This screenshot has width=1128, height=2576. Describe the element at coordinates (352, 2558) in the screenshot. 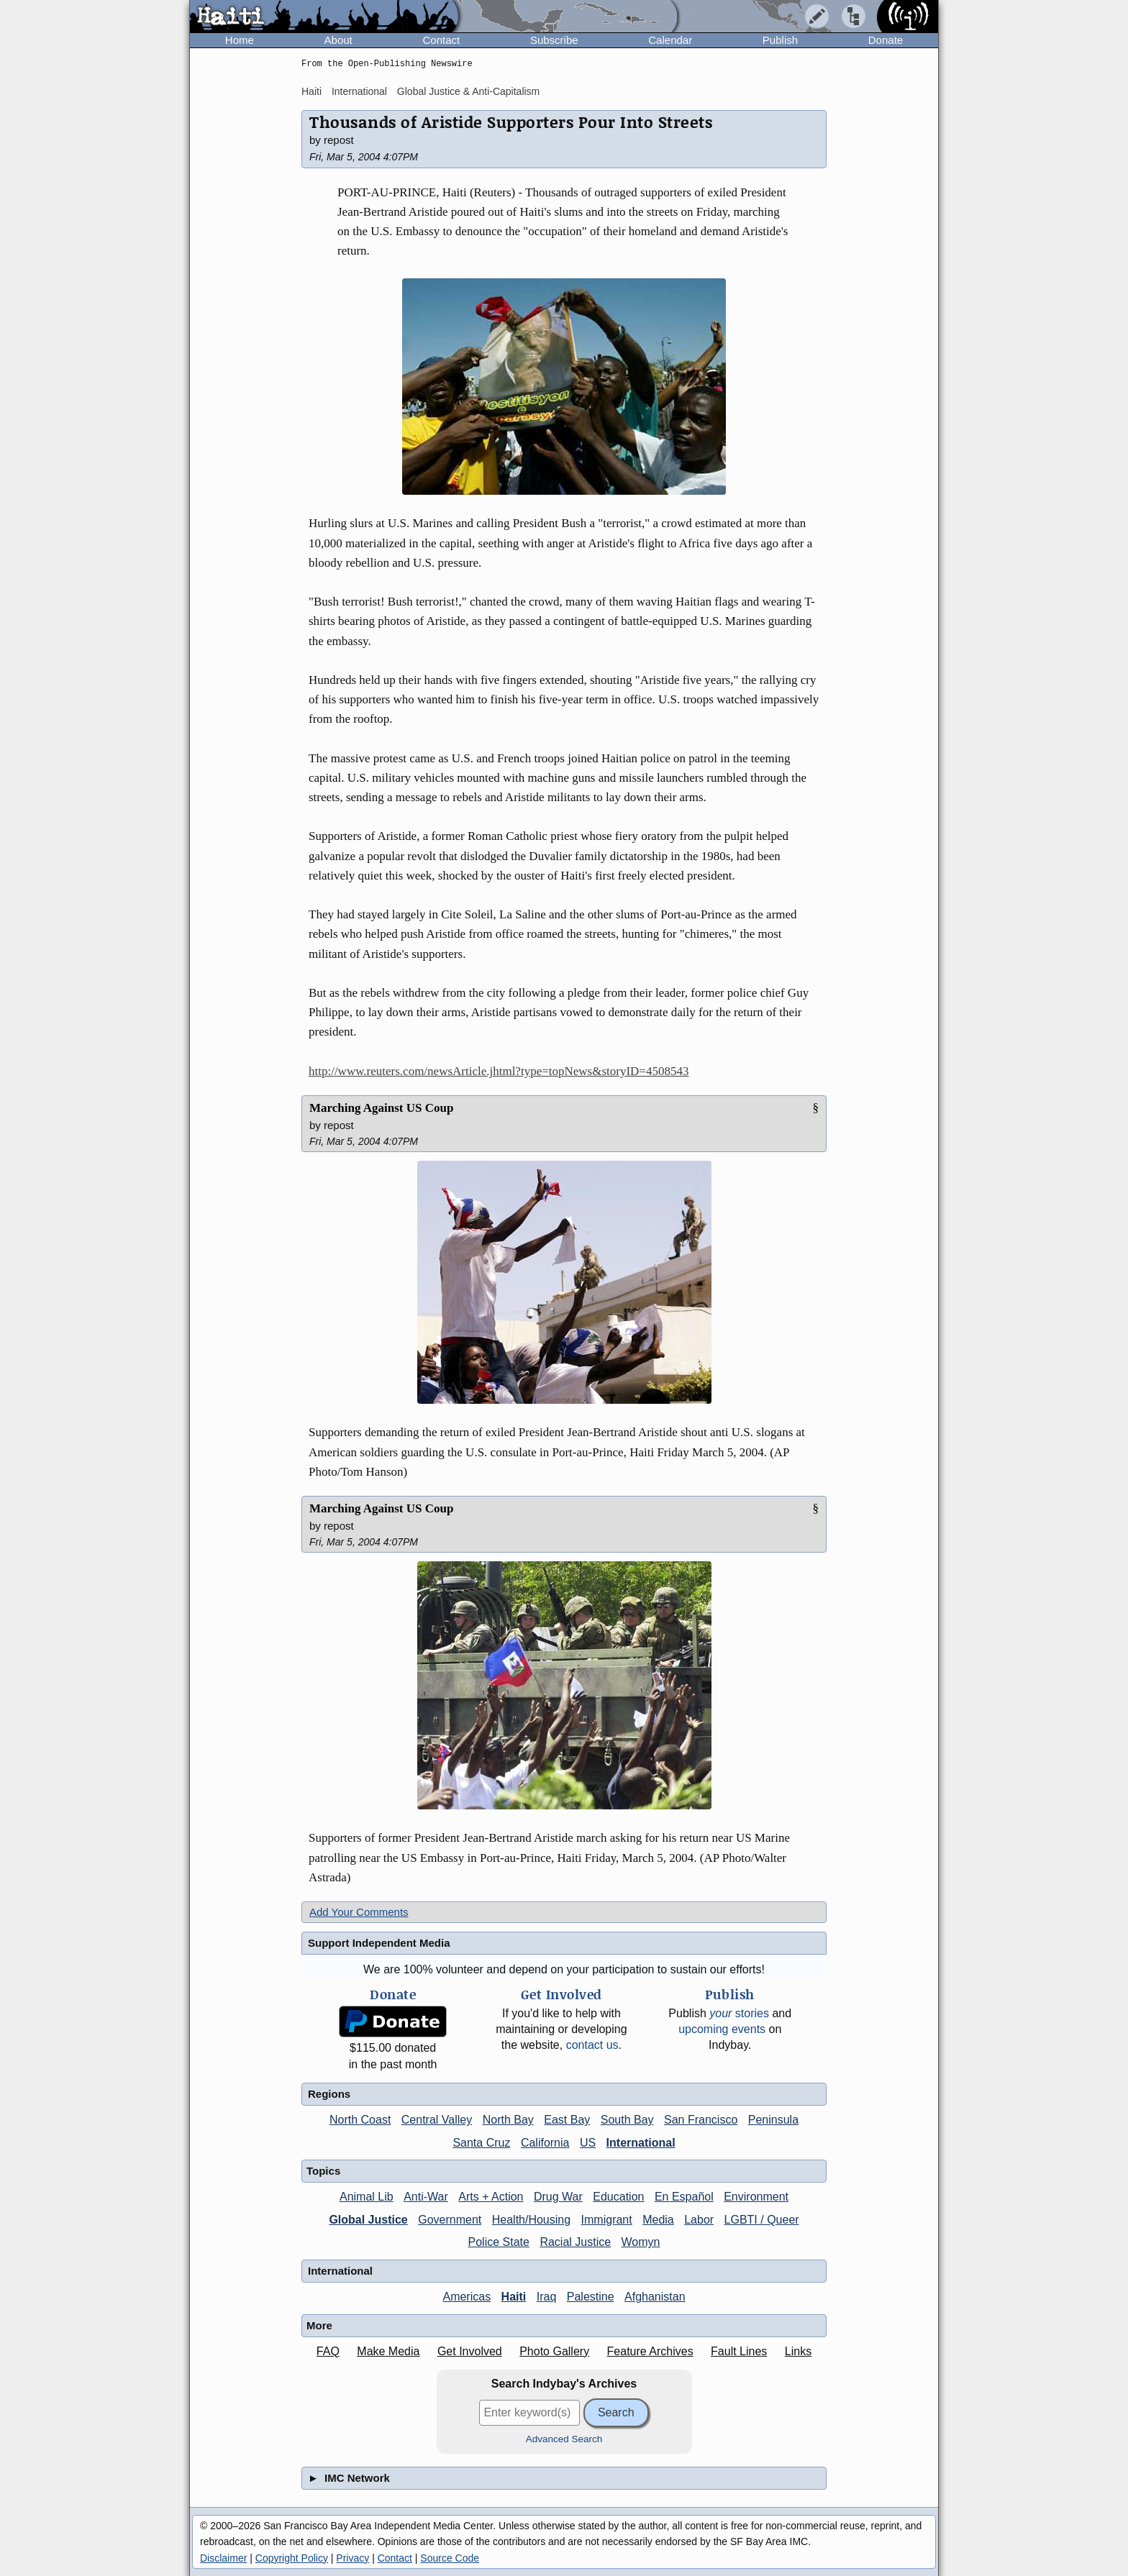

I see `Privacy` at that location.